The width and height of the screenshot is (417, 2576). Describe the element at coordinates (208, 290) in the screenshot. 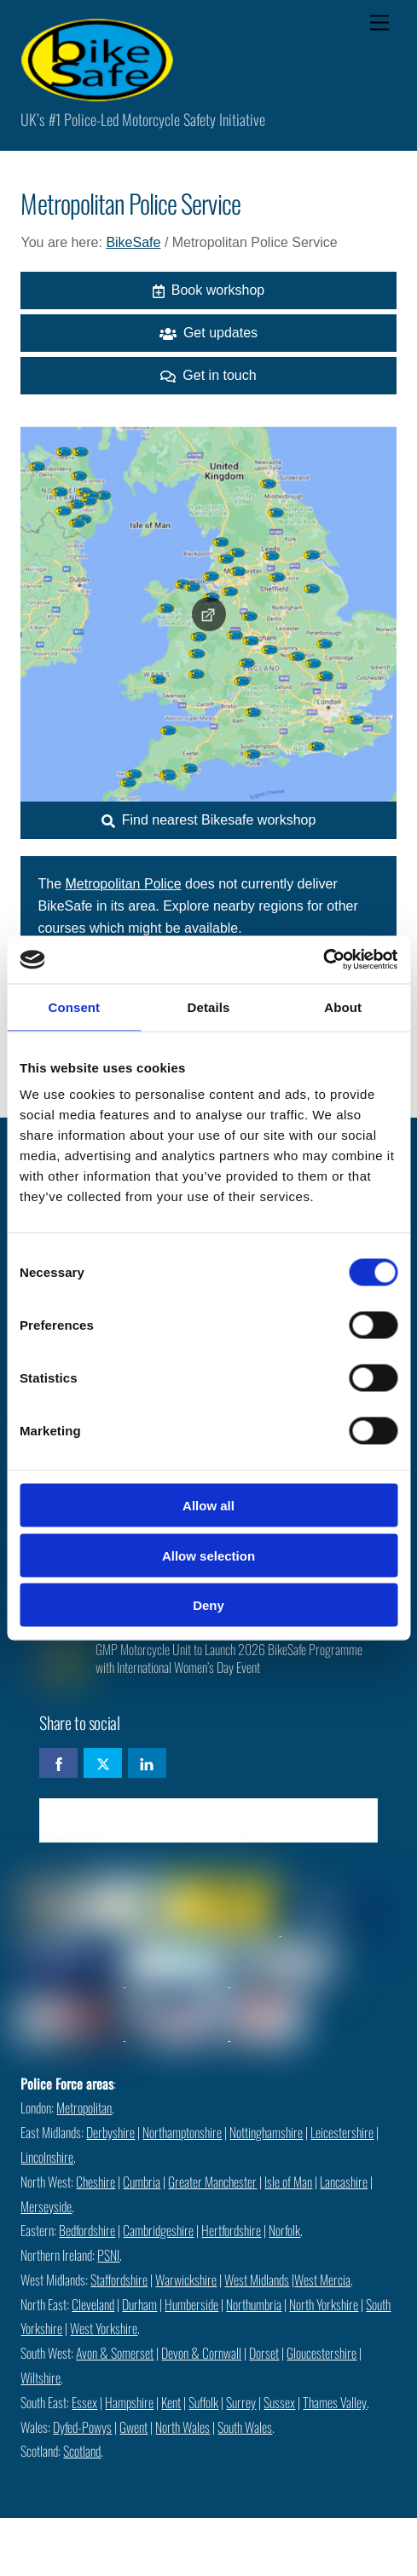

I see `Book workshop` at that location.